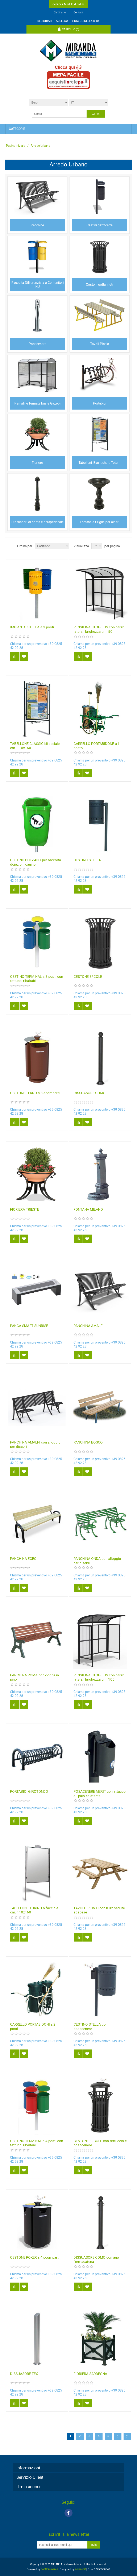 The image size is (137, 2576). Describe the element at coordinates (91, 2026) in the screenshot. I see `CESTINO STELLA con posacenere` at that location.